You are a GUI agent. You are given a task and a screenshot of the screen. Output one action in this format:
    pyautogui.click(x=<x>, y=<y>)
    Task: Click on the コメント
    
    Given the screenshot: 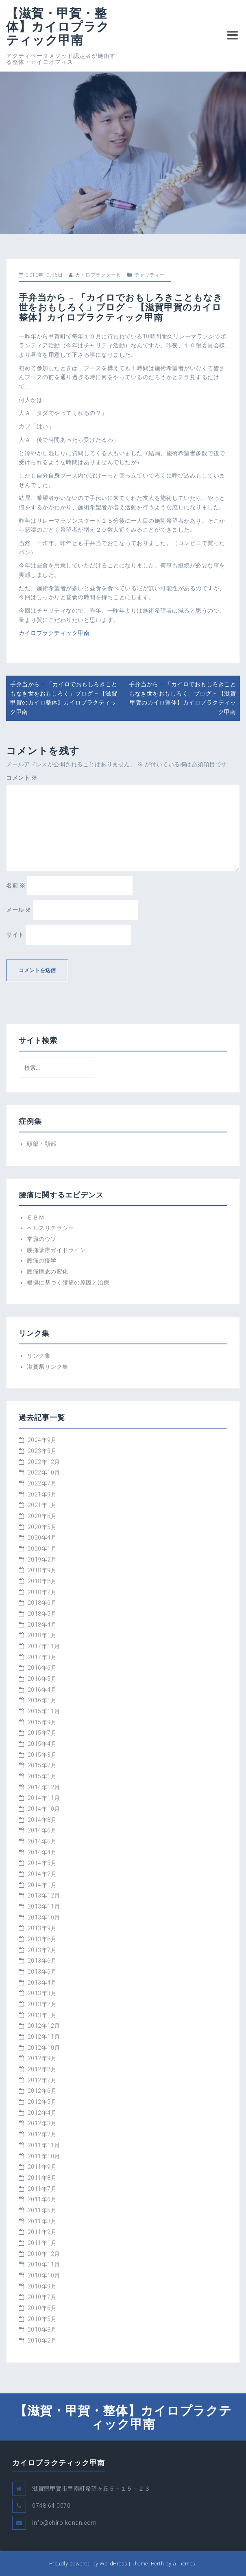 What is the action you would take?
    pyautogui.click(x=21, y=777)
    